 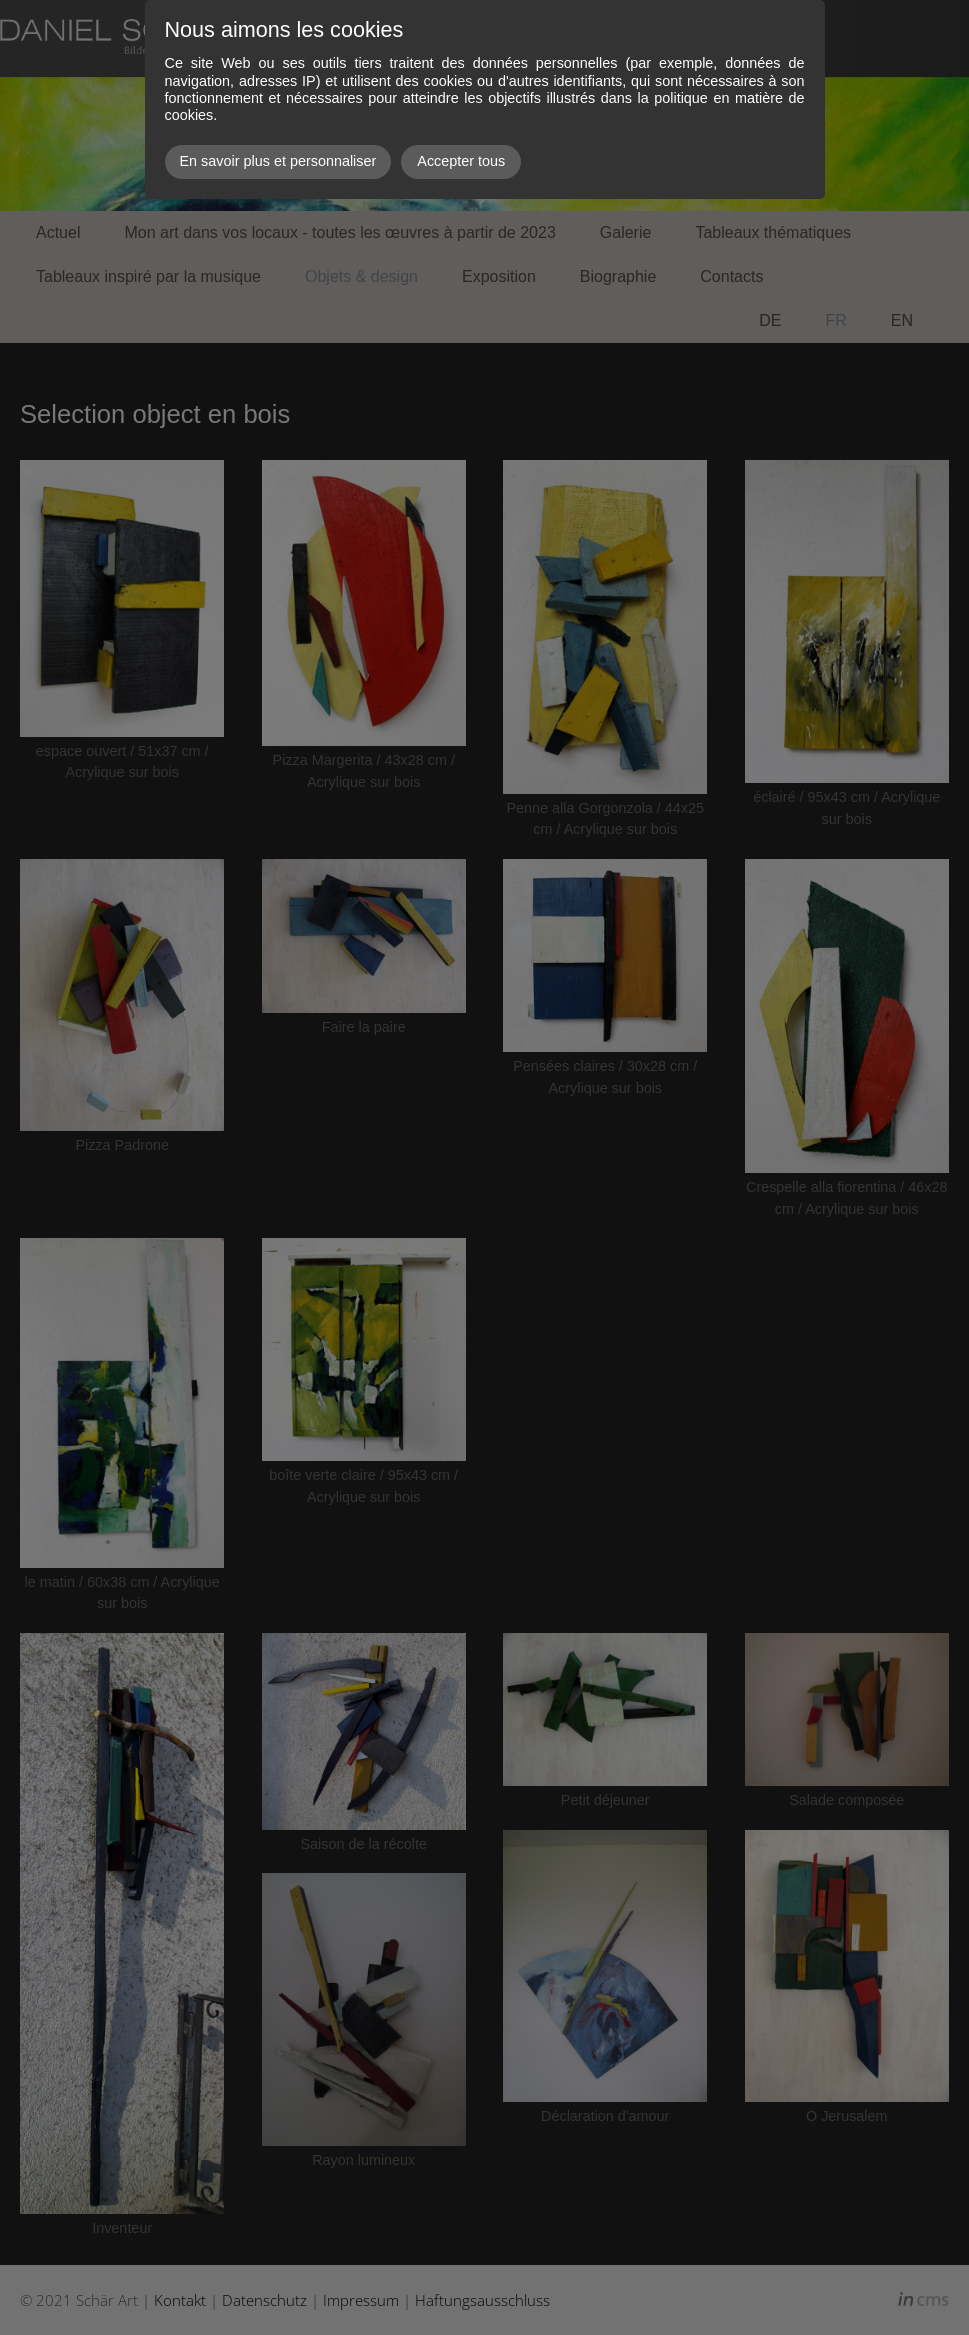 What do you see at coordinates (461, 161) in the screenshot?
I see `Accepter tous` at bounding box center [461, 161].